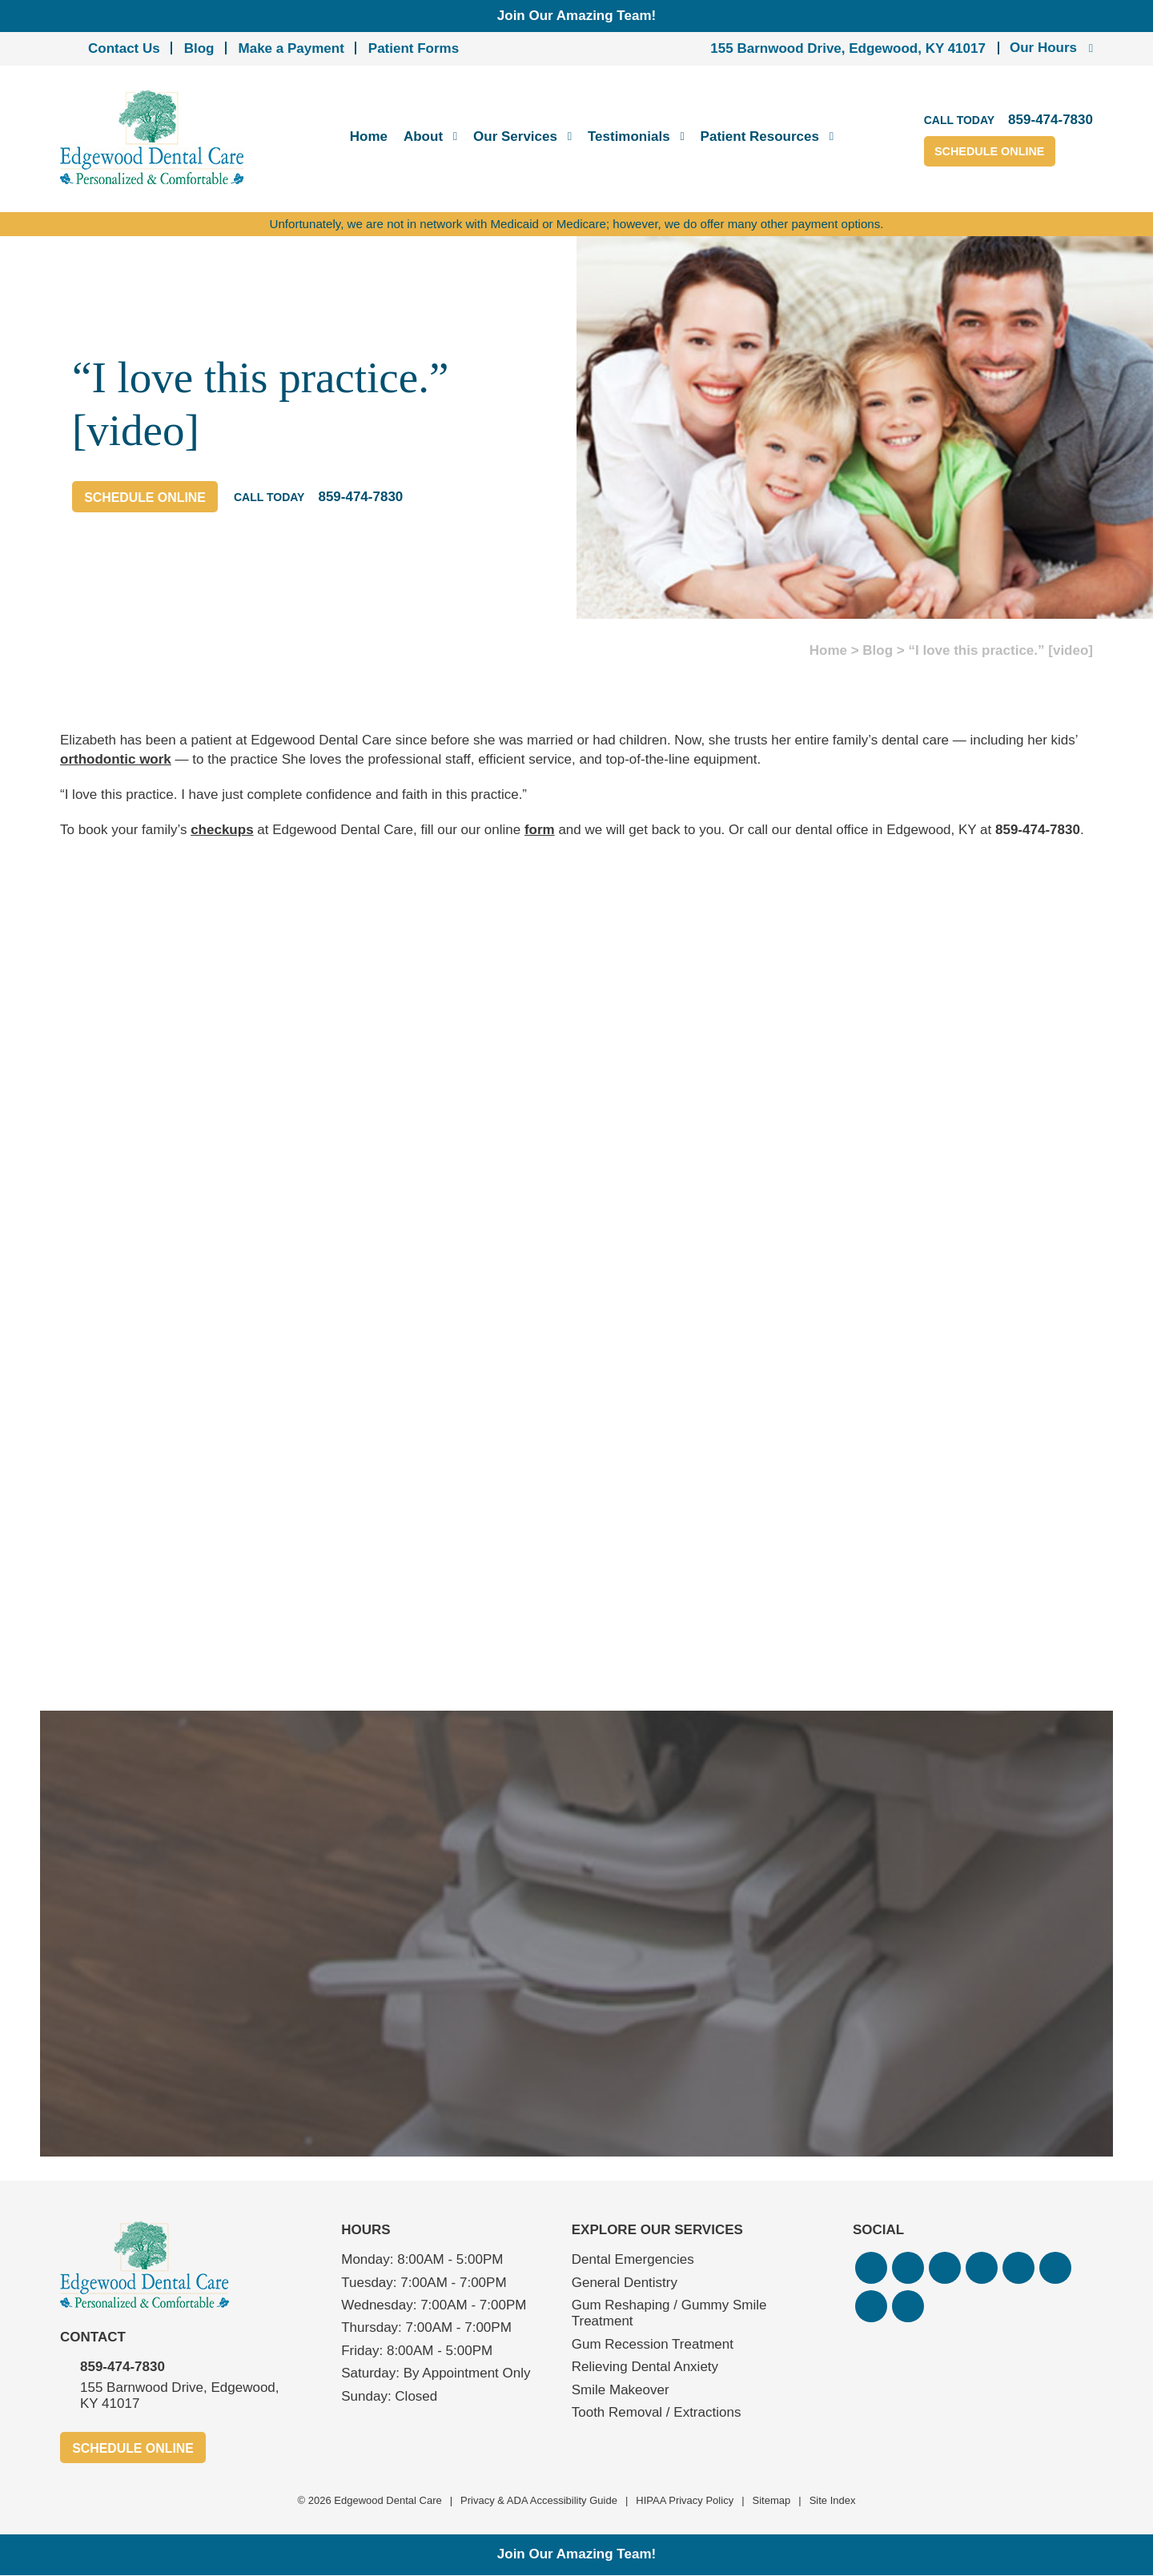  Describe the element at coordinates (369, 136) in the screenshot. I see `Home` at that location.